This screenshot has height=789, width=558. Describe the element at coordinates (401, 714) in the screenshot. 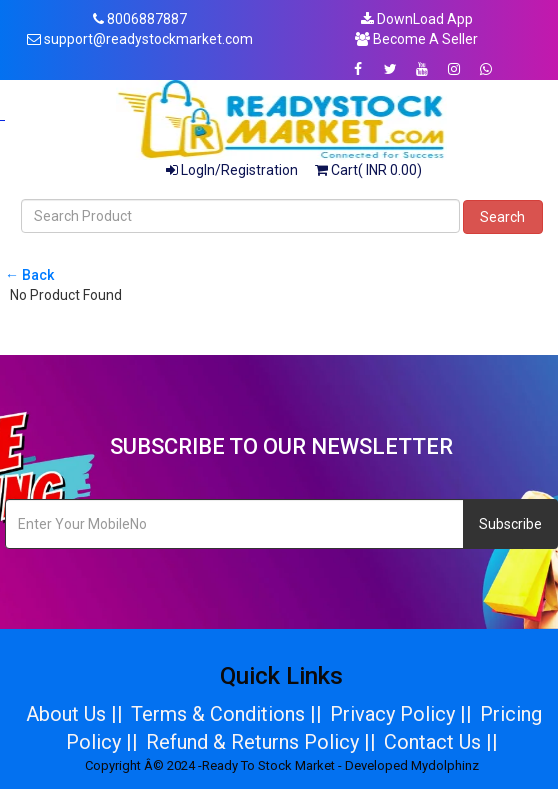

I see `Privacy Policy ||` at that location.